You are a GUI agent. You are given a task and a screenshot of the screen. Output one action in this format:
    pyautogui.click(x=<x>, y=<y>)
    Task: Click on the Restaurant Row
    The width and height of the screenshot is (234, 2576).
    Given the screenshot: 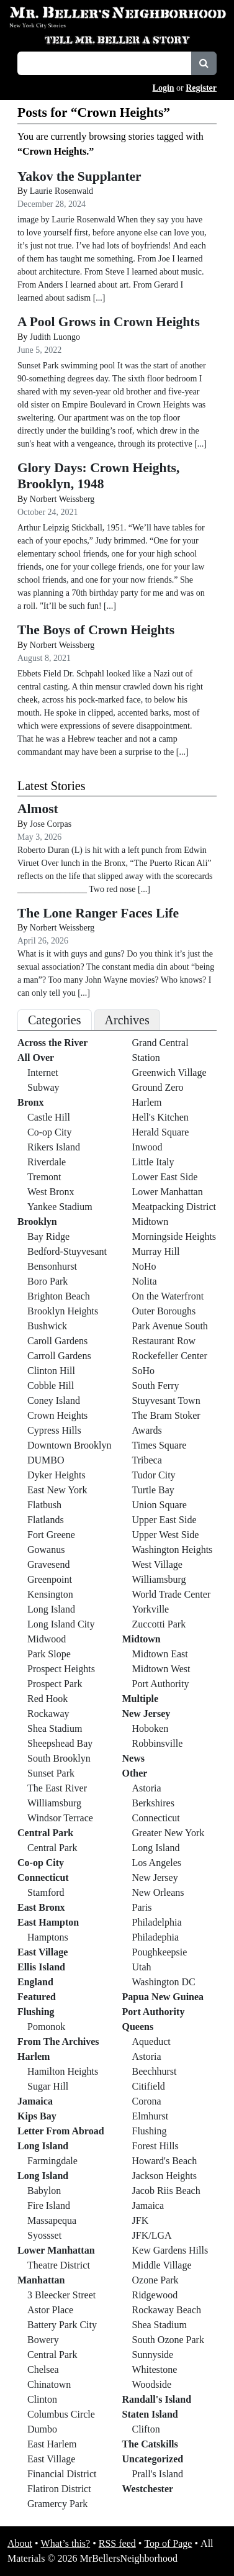 What is the action you would take?
    pyautogui.click(x=164, y=1341)
    